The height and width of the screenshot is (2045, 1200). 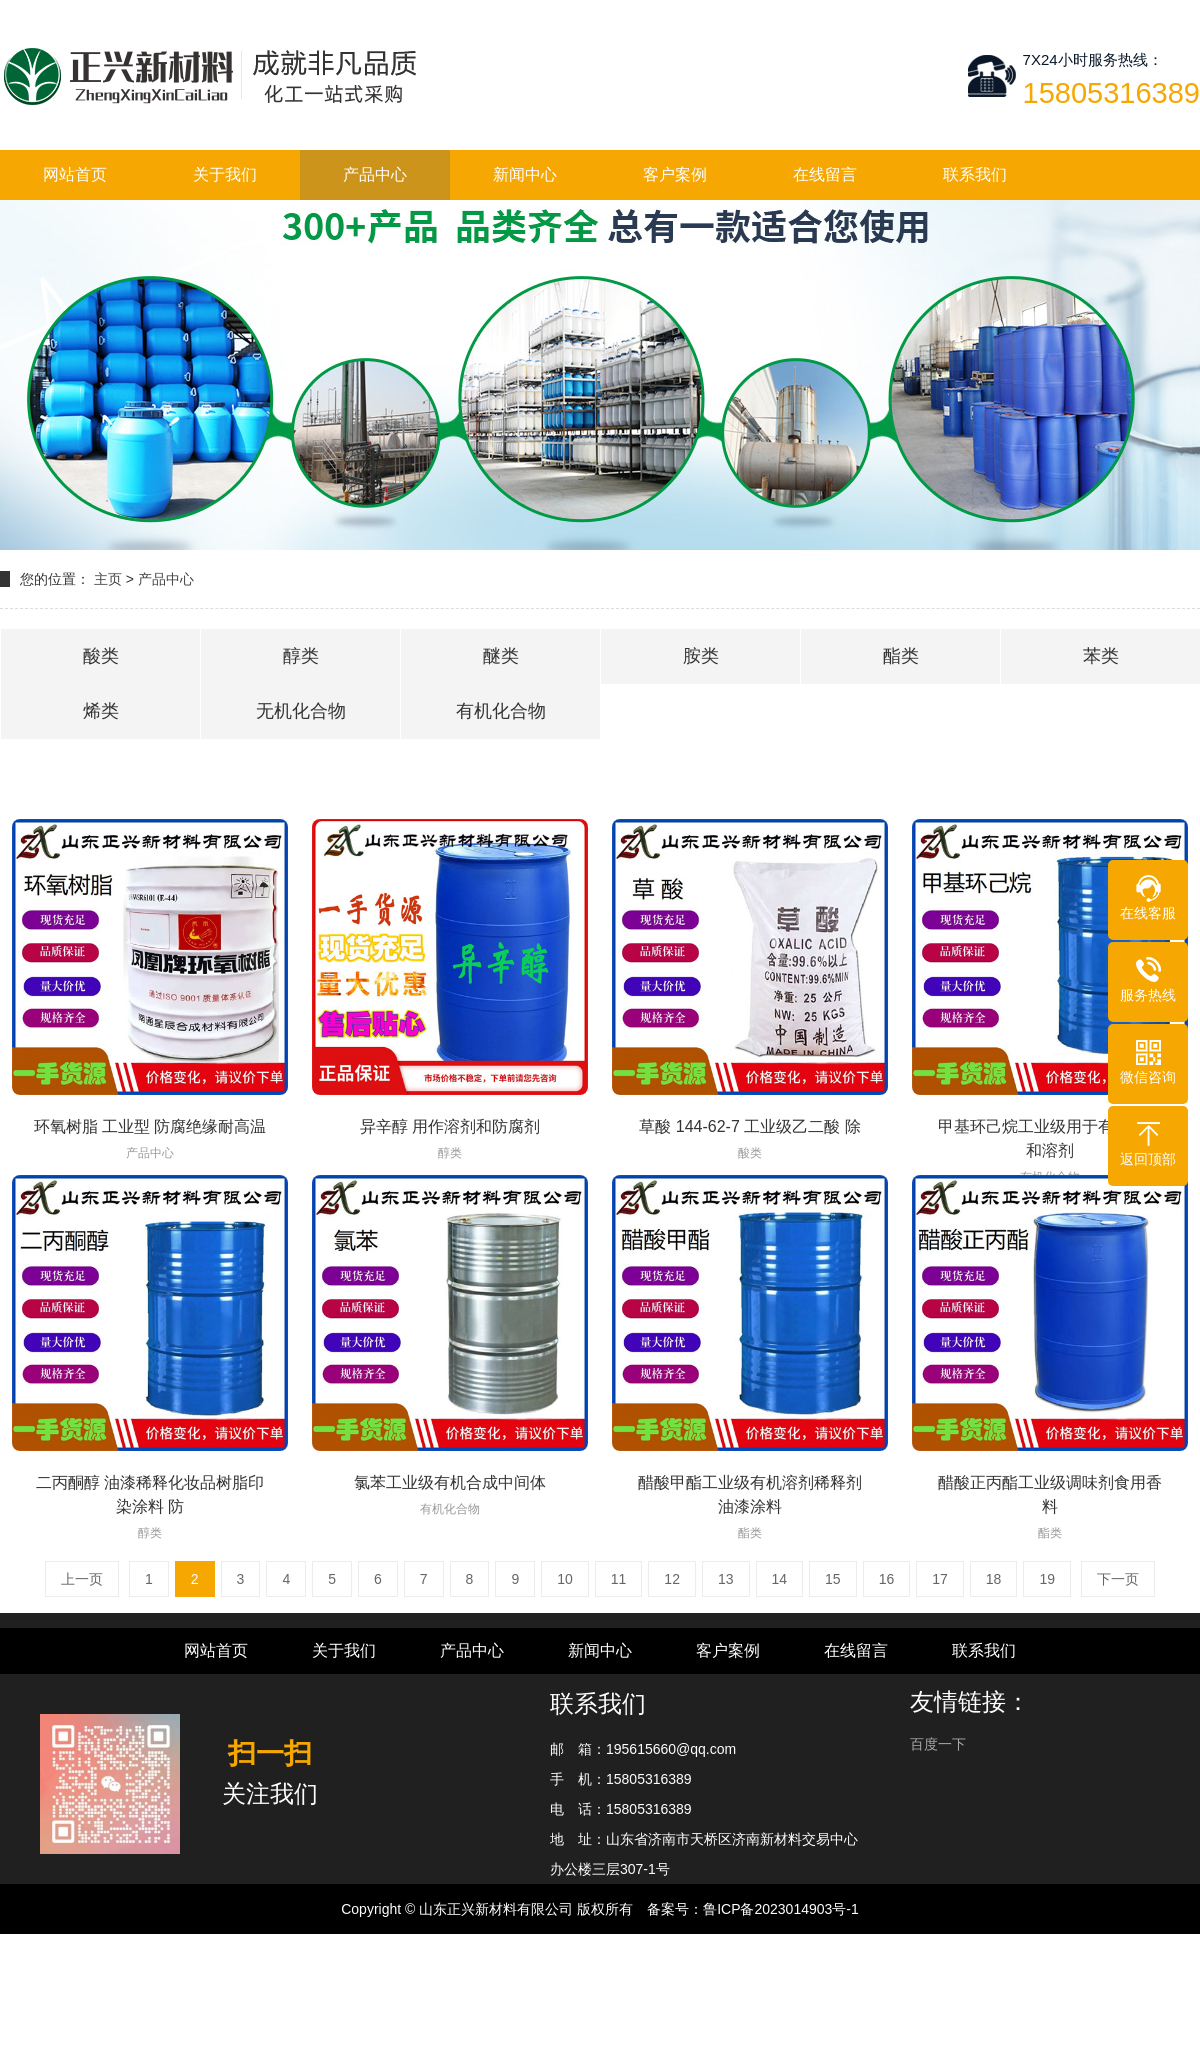 I want to click on 11, so click(x=619, y=1579).